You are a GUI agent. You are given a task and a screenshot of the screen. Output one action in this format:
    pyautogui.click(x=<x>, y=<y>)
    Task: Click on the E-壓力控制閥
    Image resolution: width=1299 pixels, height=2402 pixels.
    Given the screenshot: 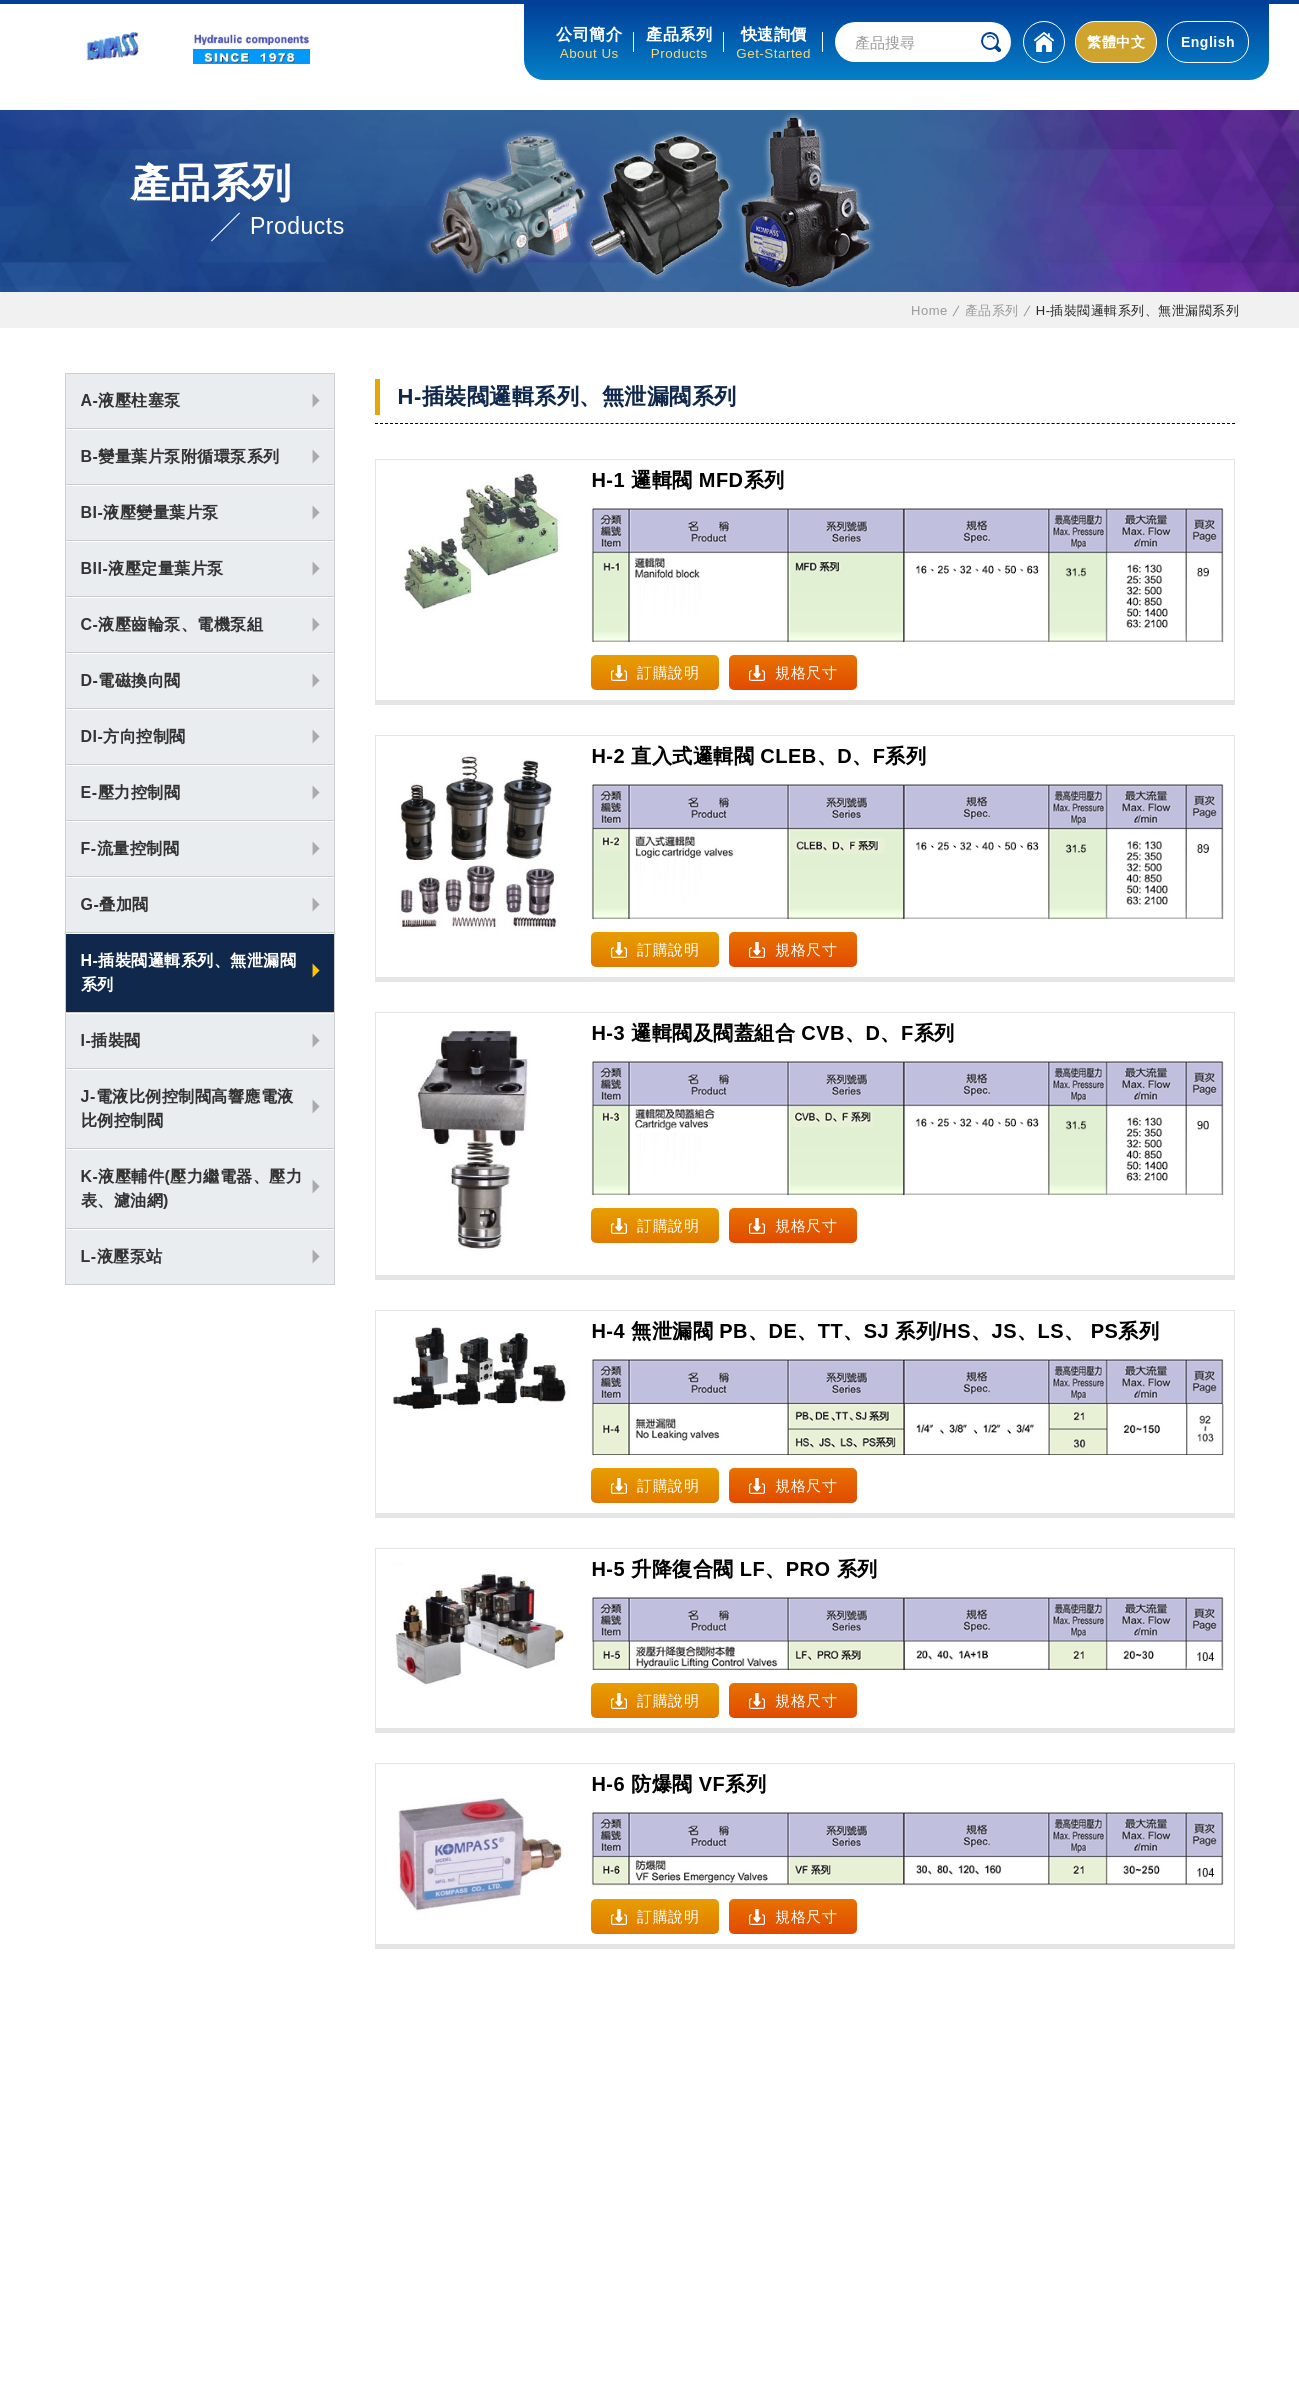 What is the action you would take?
    pyautogui.click(x=131, y=792)
    